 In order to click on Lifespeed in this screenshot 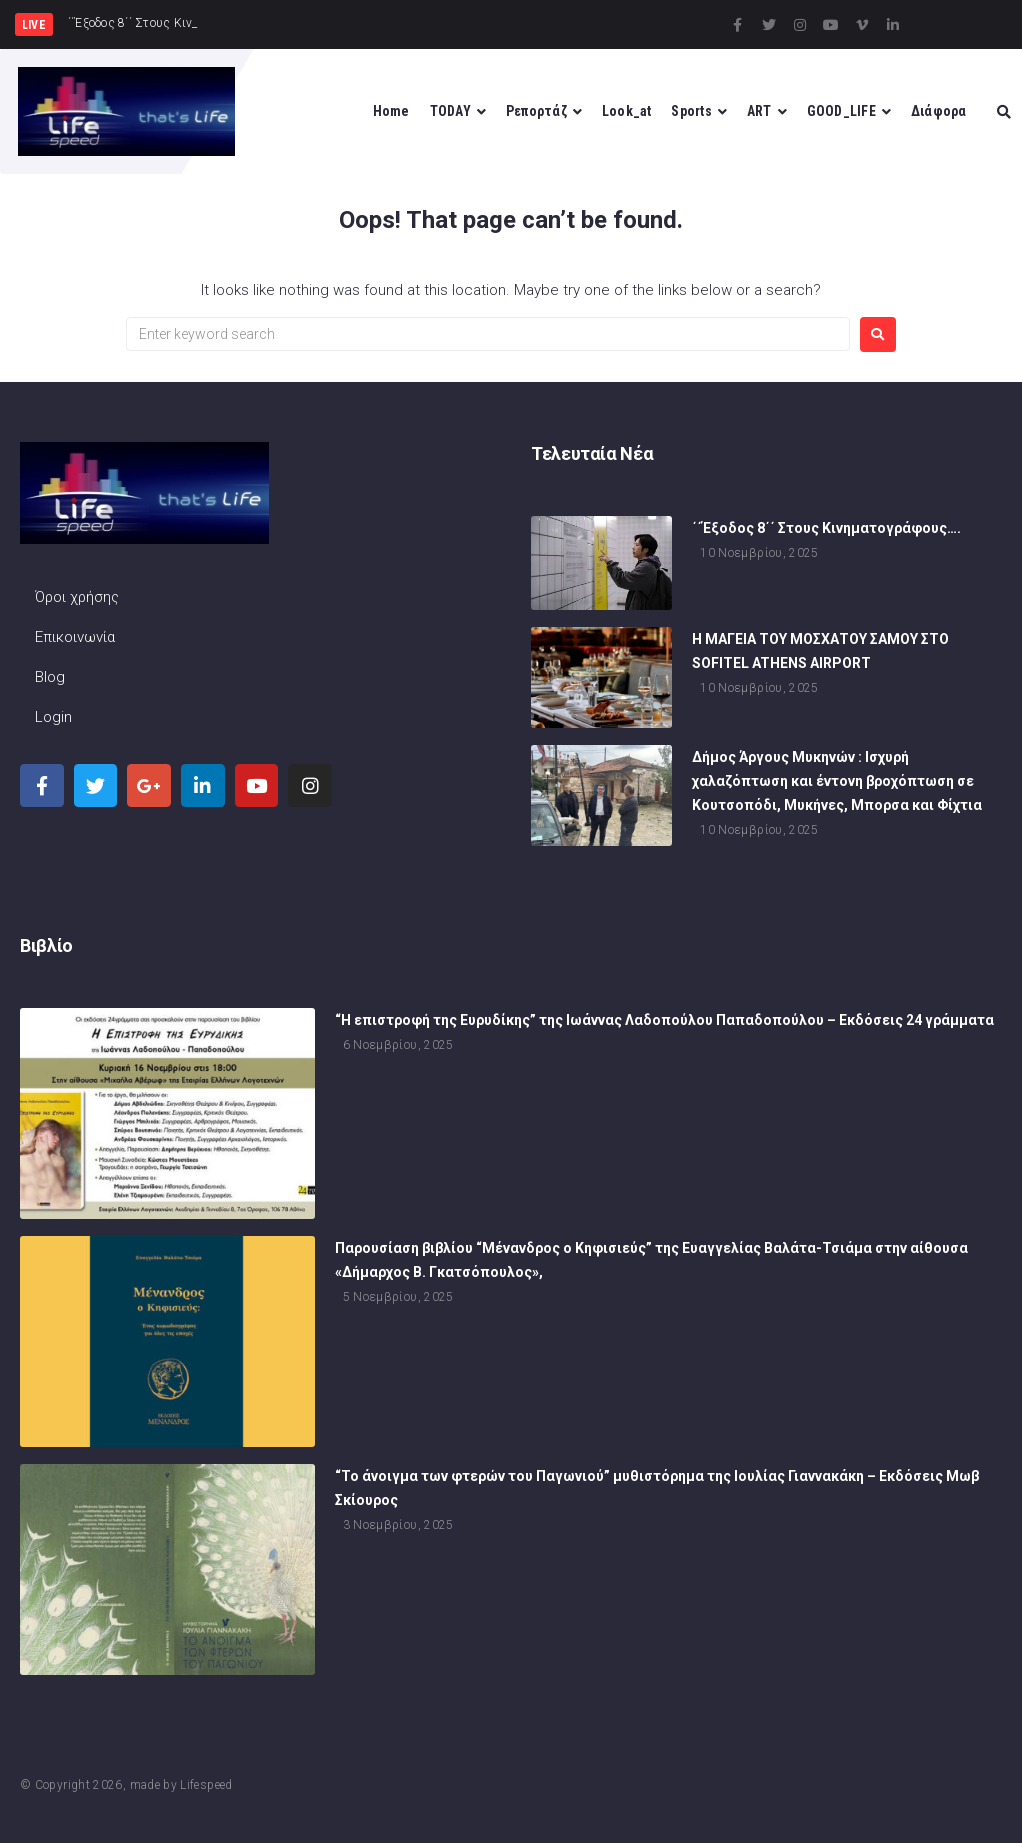, I will do `click(206, 1785)`.